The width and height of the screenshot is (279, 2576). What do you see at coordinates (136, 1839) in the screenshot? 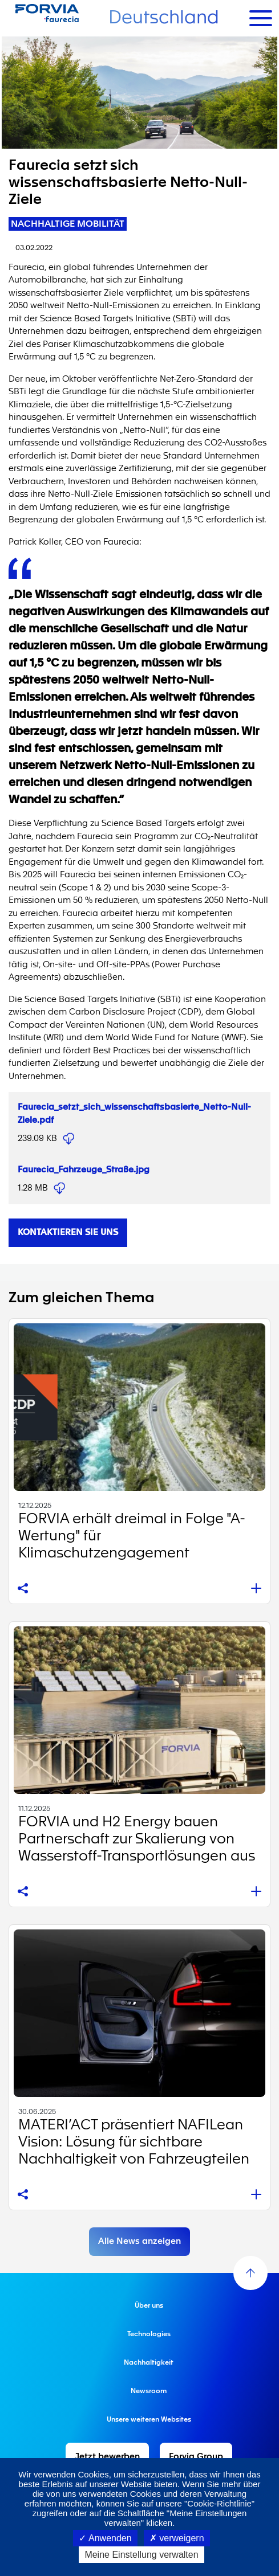
I see `FORVIA und H2 Energy bauen Partnerschaft zur Skalierung von Wasserstoff-Transportlösungen aus` at bounding box center [136, 1839].